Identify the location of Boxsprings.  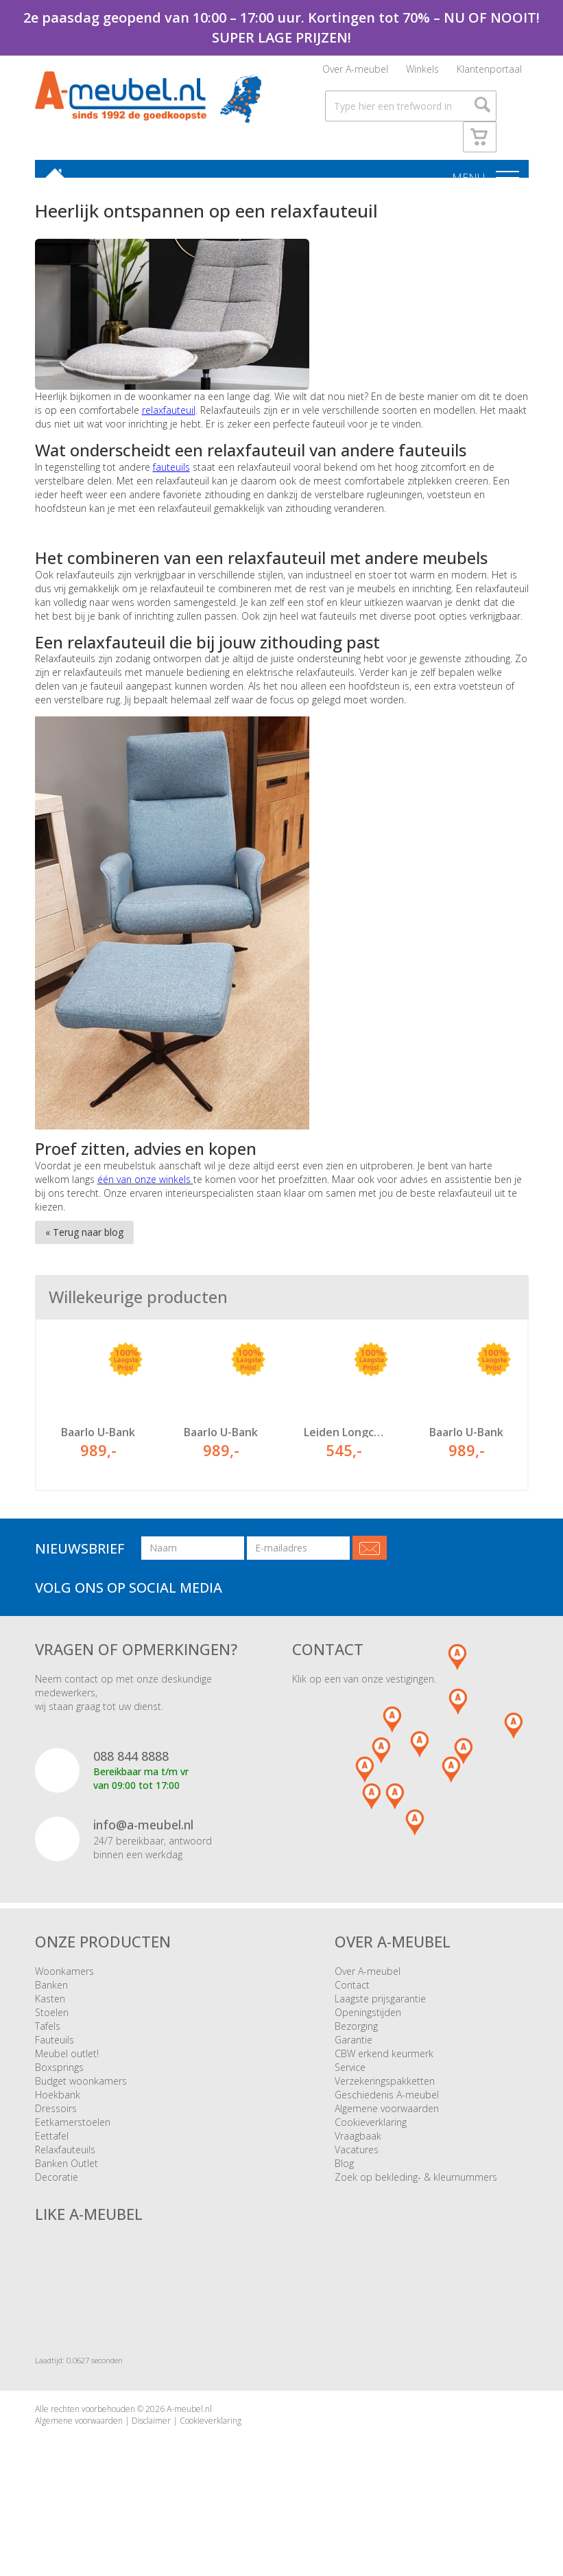
(59, 2075).